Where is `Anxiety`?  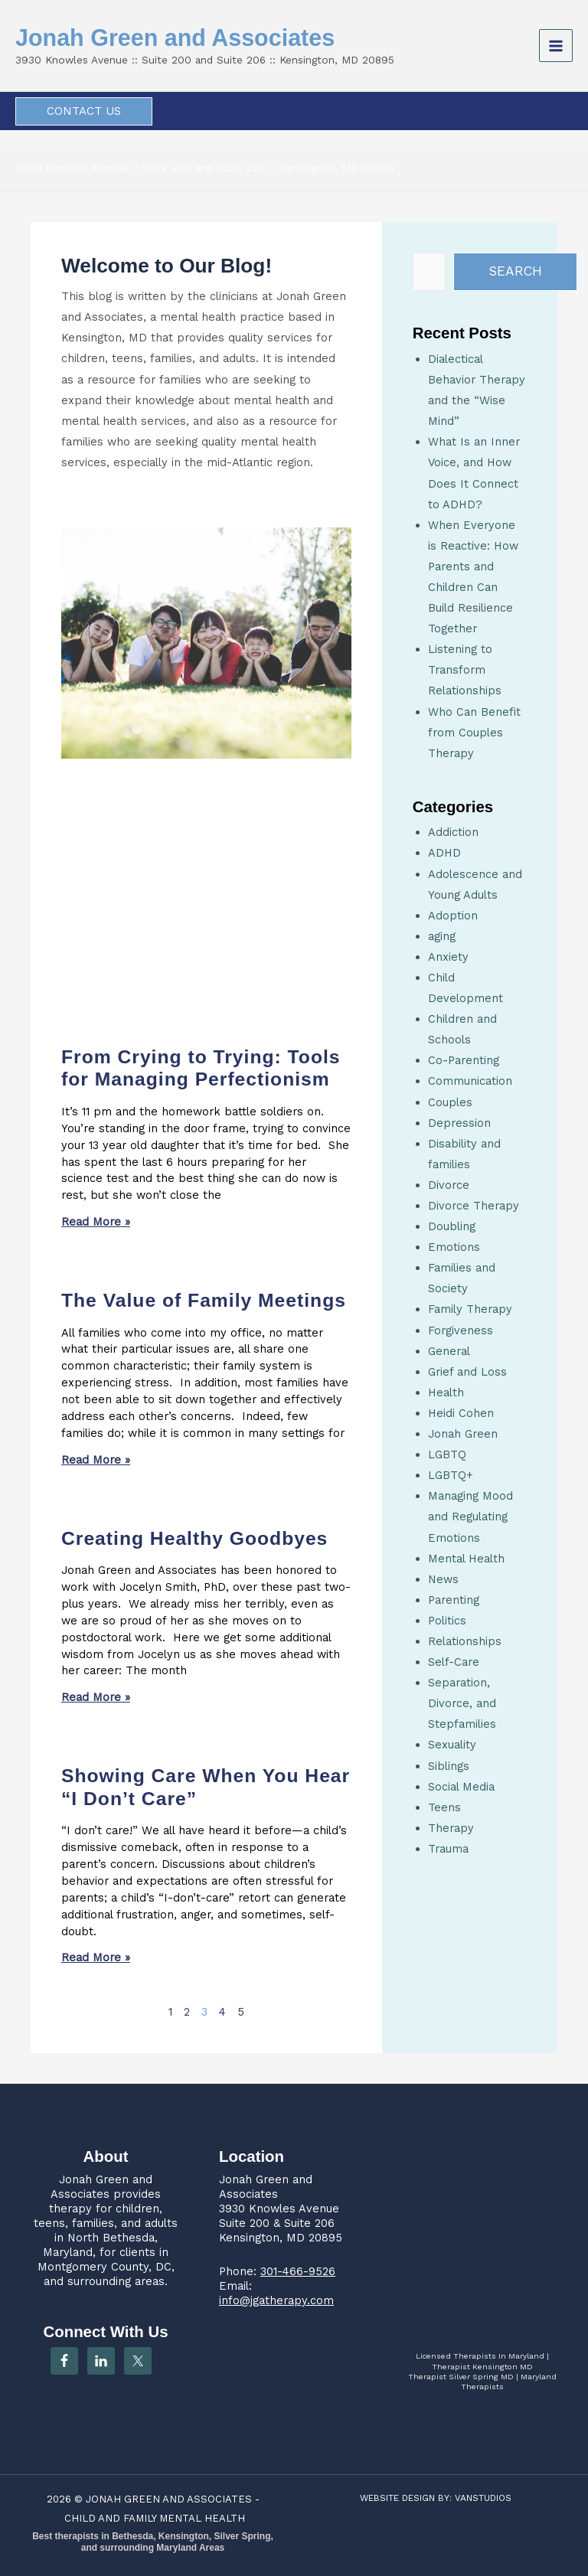 Anxiety is located at coordinates (448, 957).